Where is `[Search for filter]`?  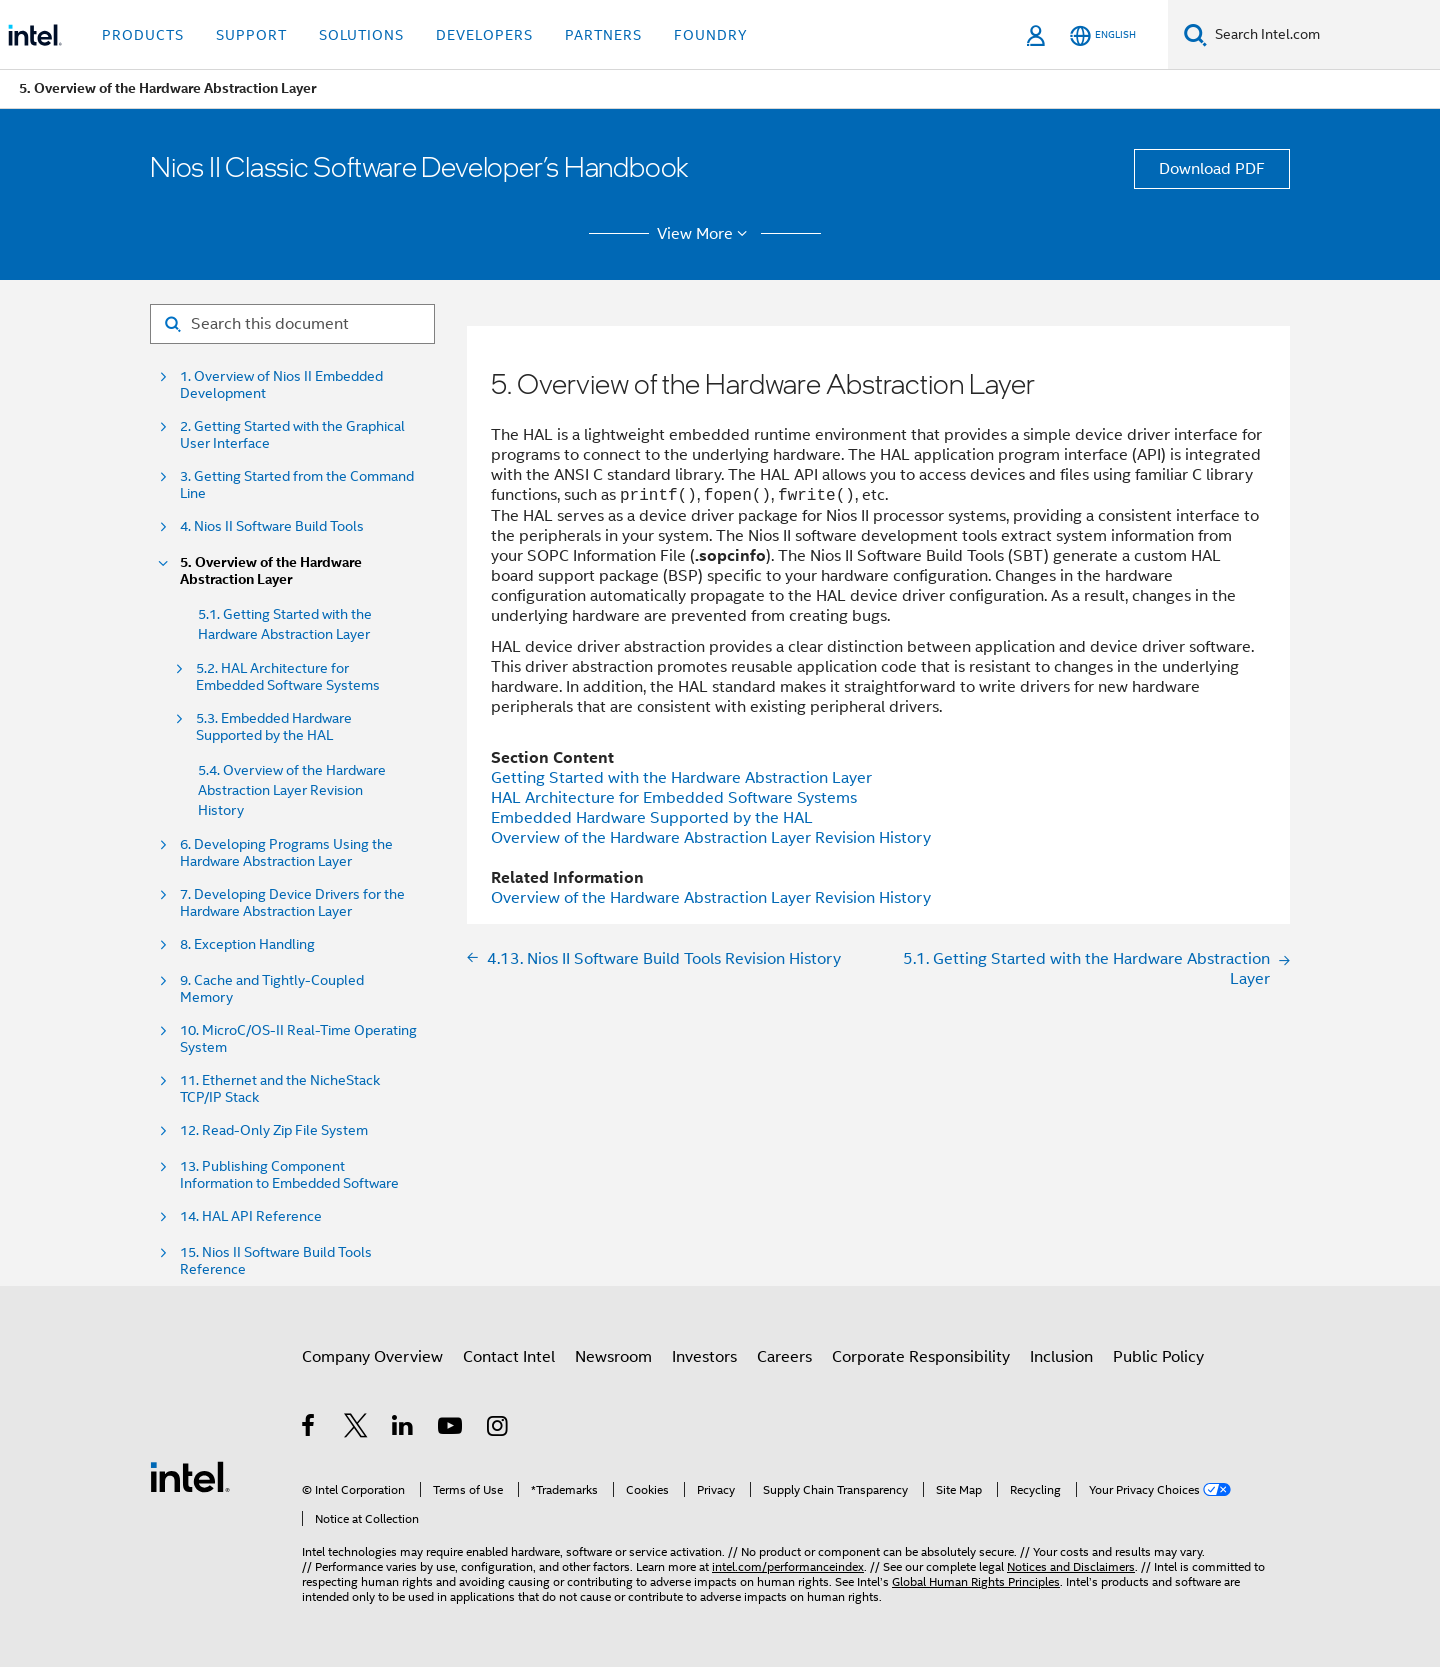 [Search for filter] is located at coordinates (292, 324).